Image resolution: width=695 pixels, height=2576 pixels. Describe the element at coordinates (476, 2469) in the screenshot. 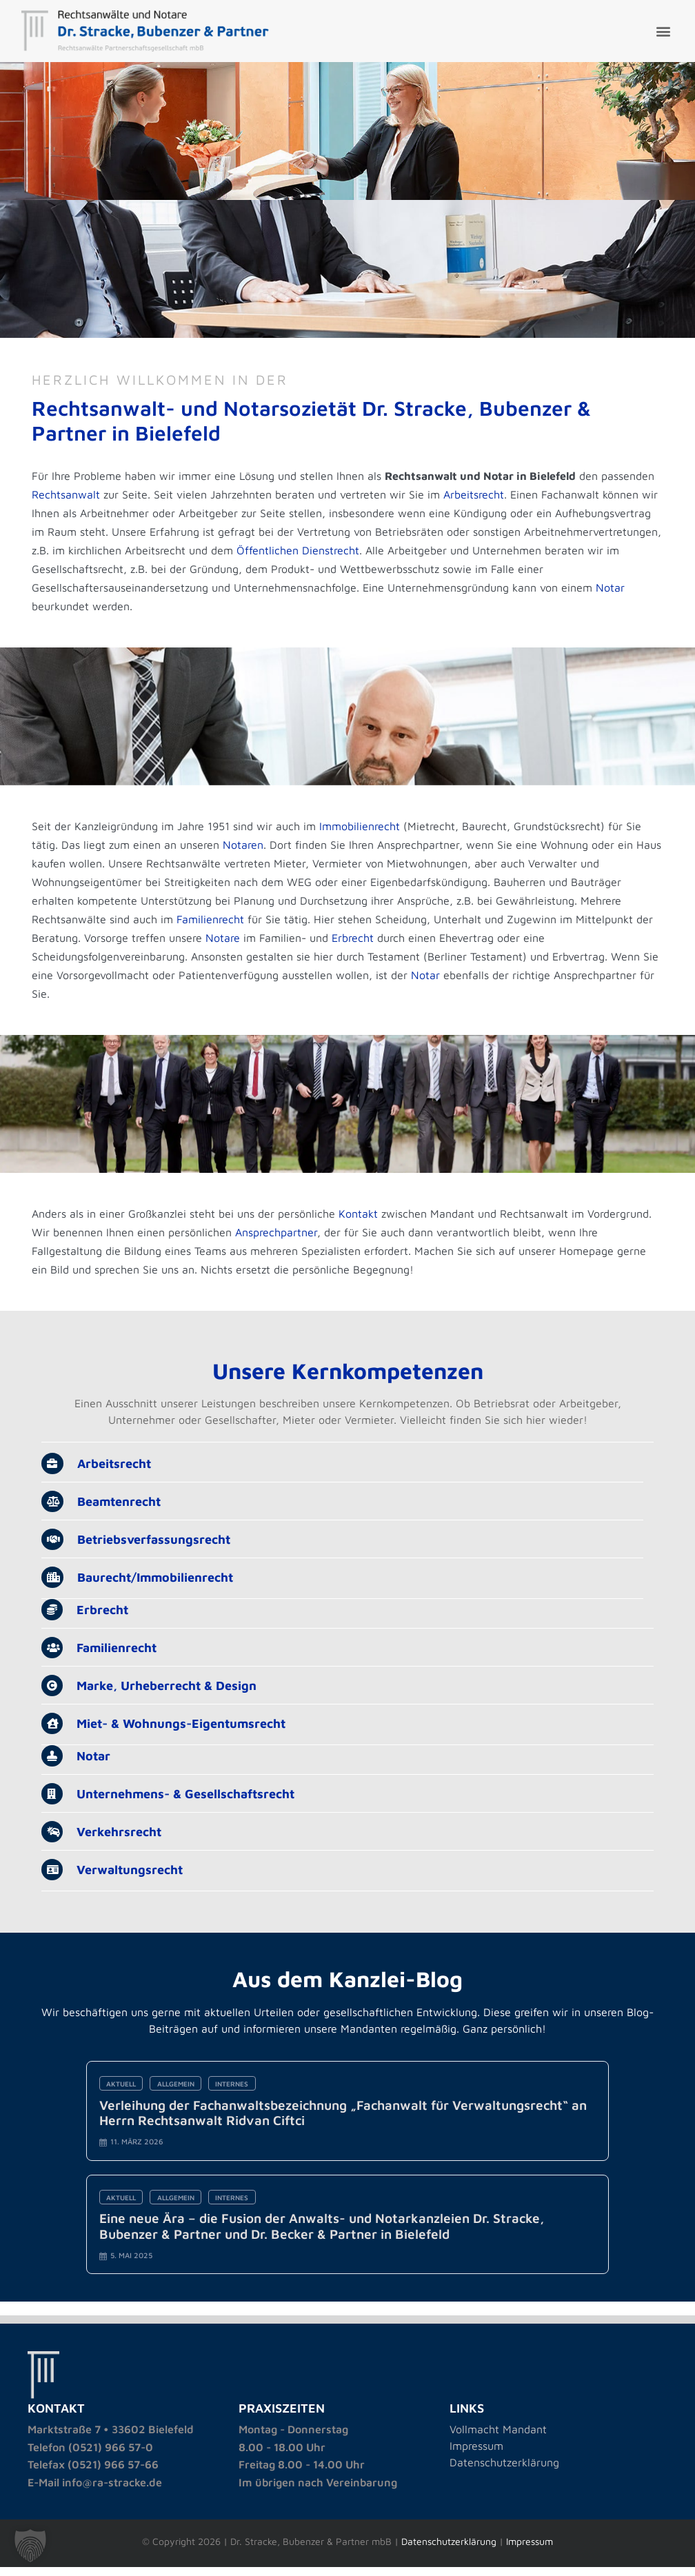

I see `Impressum` at that location.